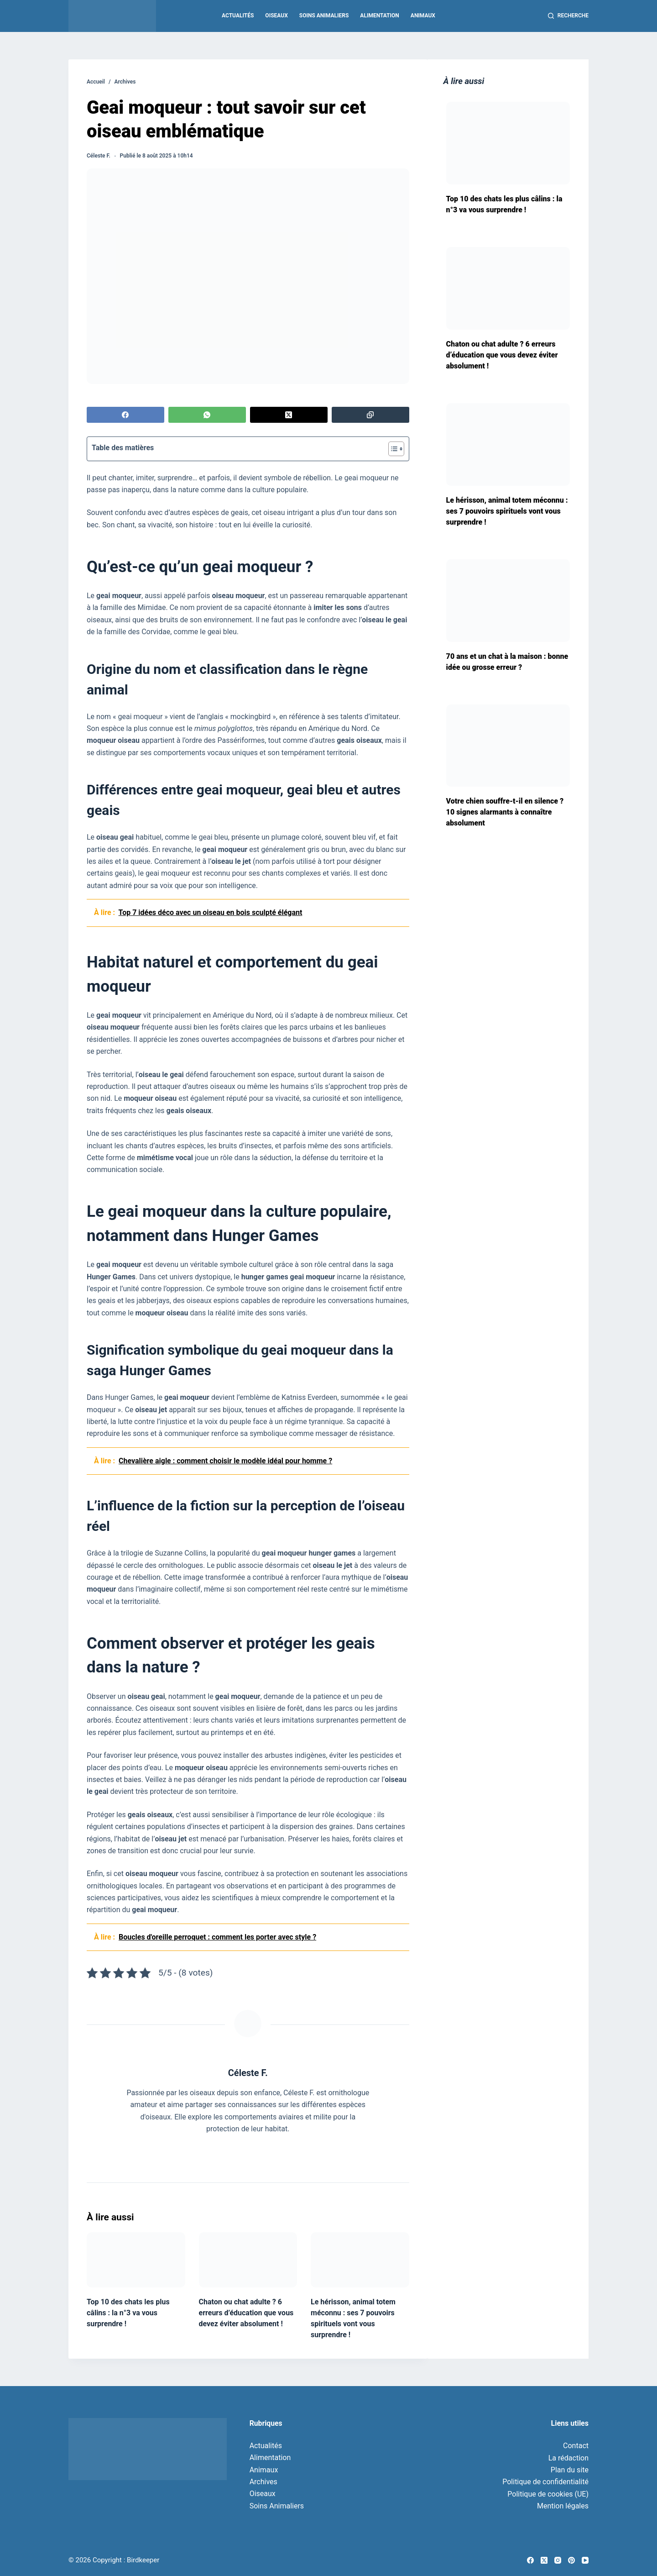 Image resolution: width=657 pixels, height=2576 pixels. Describe the element at coordinates (238, 15) in the screenshot. I see `Actualités` at that location.